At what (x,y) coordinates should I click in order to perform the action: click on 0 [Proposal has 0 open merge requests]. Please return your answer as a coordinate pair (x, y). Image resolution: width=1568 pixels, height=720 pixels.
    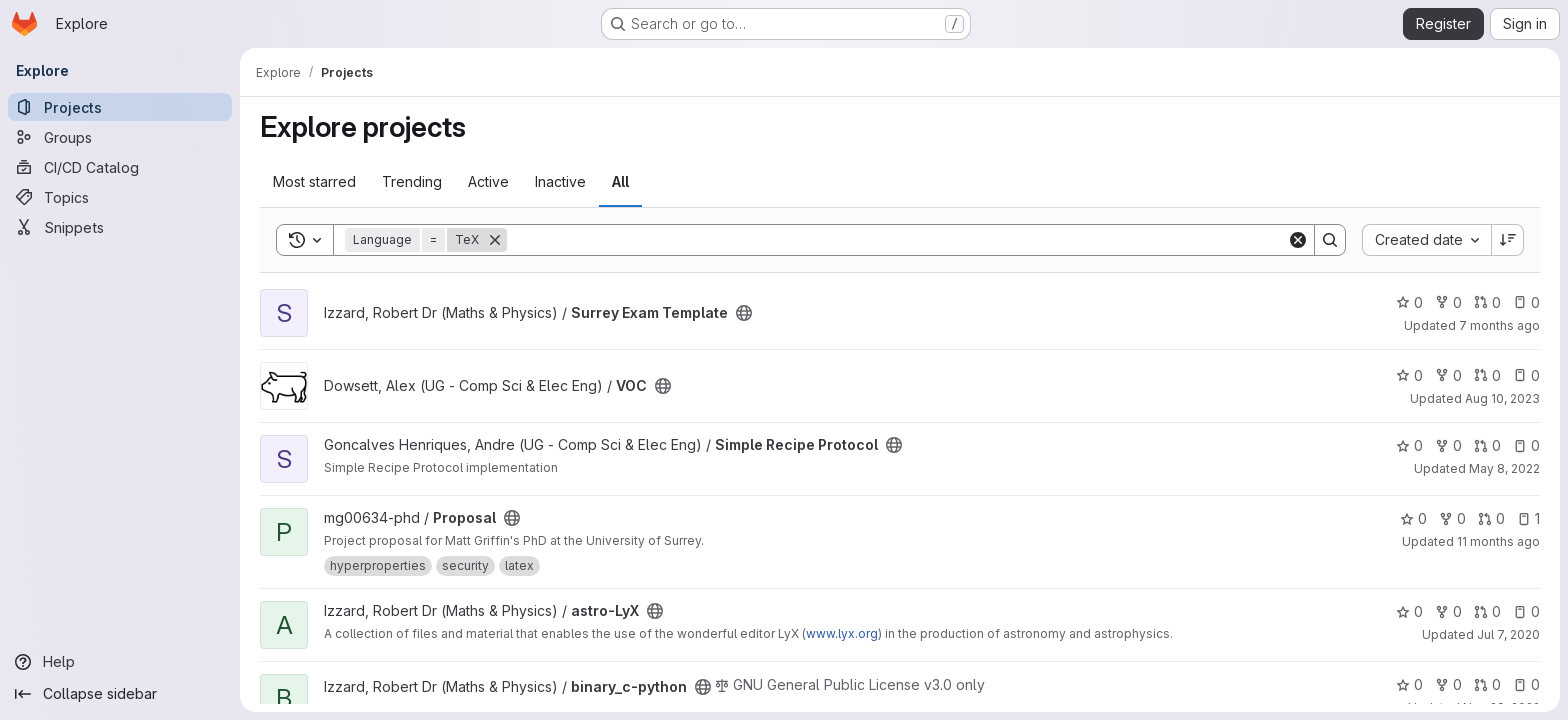
    Looking at the image, I should click on (1491, 518).